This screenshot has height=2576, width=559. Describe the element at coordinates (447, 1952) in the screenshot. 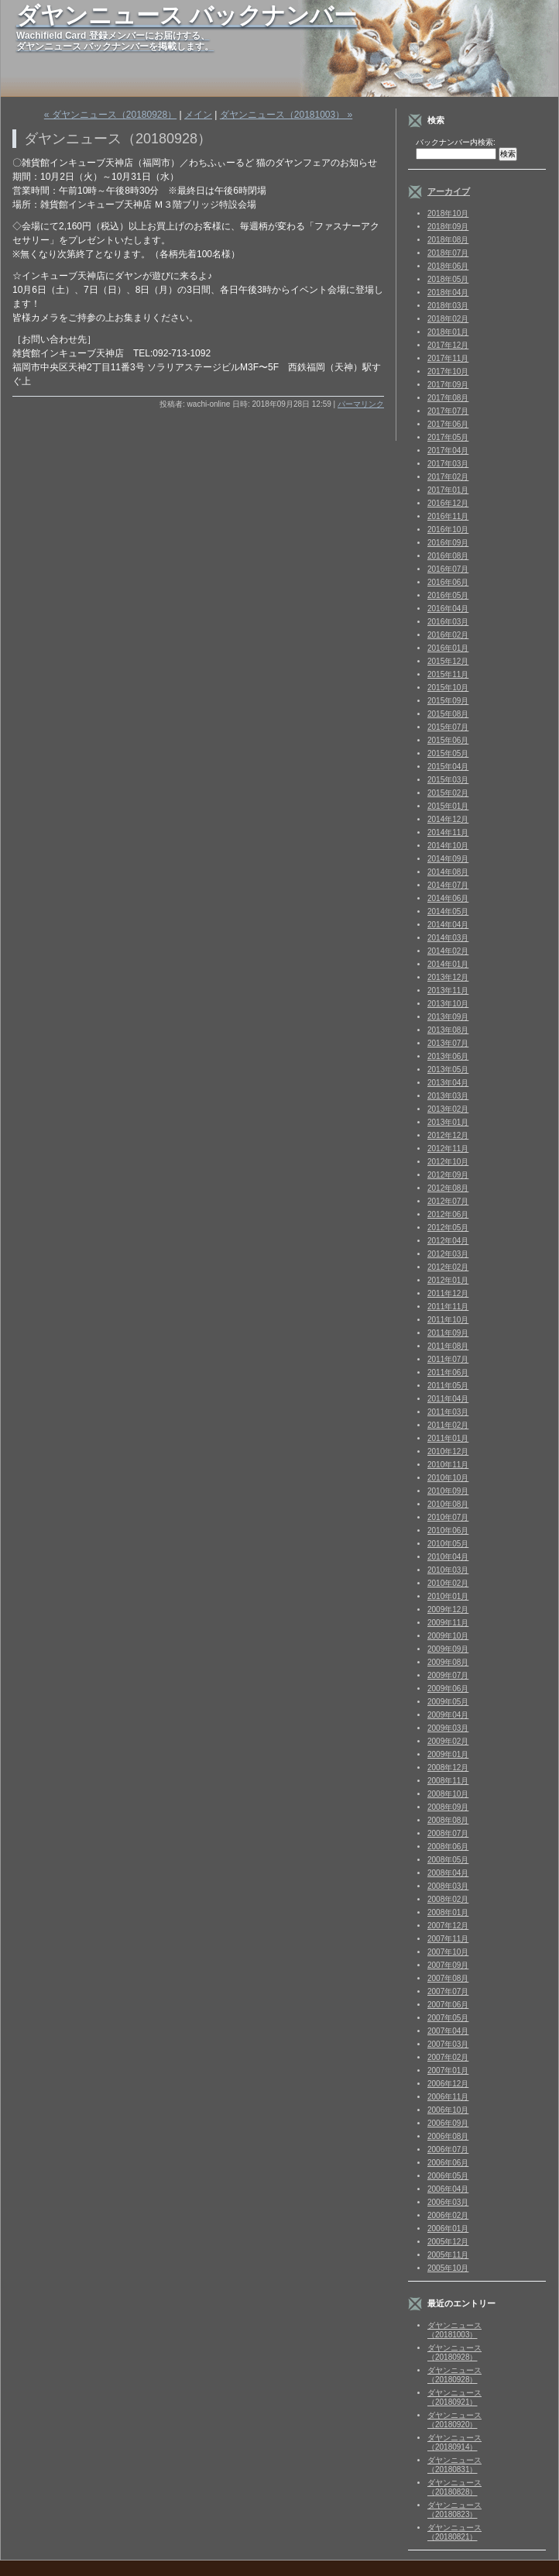

I see `2007年10月` at that location.